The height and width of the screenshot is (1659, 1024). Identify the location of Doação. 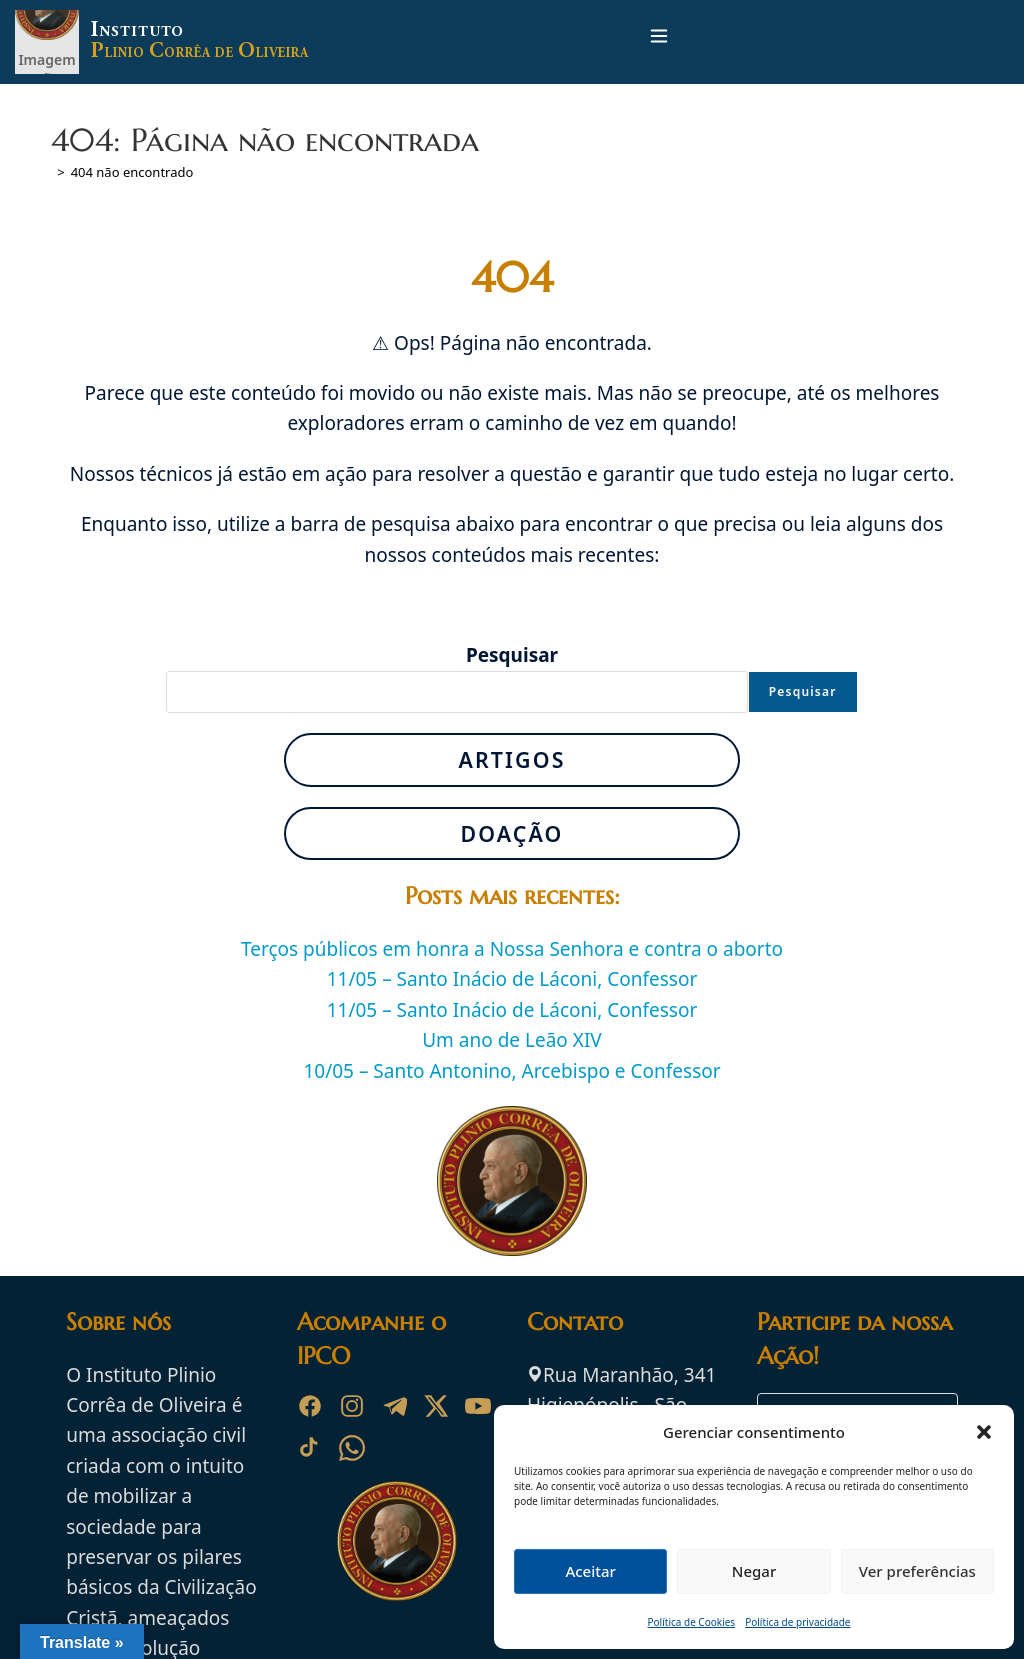
(511, 833).